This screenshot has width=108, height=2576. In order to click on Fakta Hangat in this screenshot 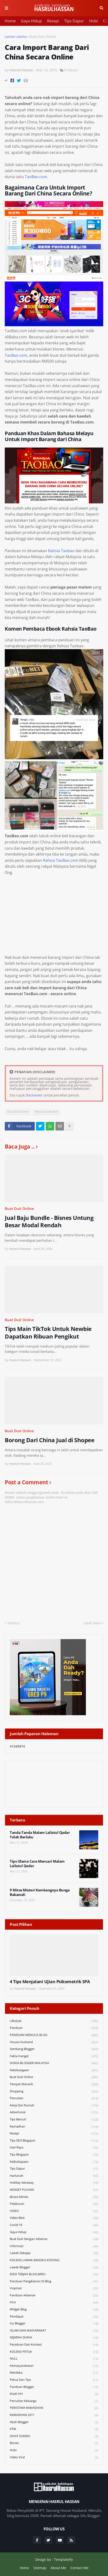, I will do `click(54, 2056)`.